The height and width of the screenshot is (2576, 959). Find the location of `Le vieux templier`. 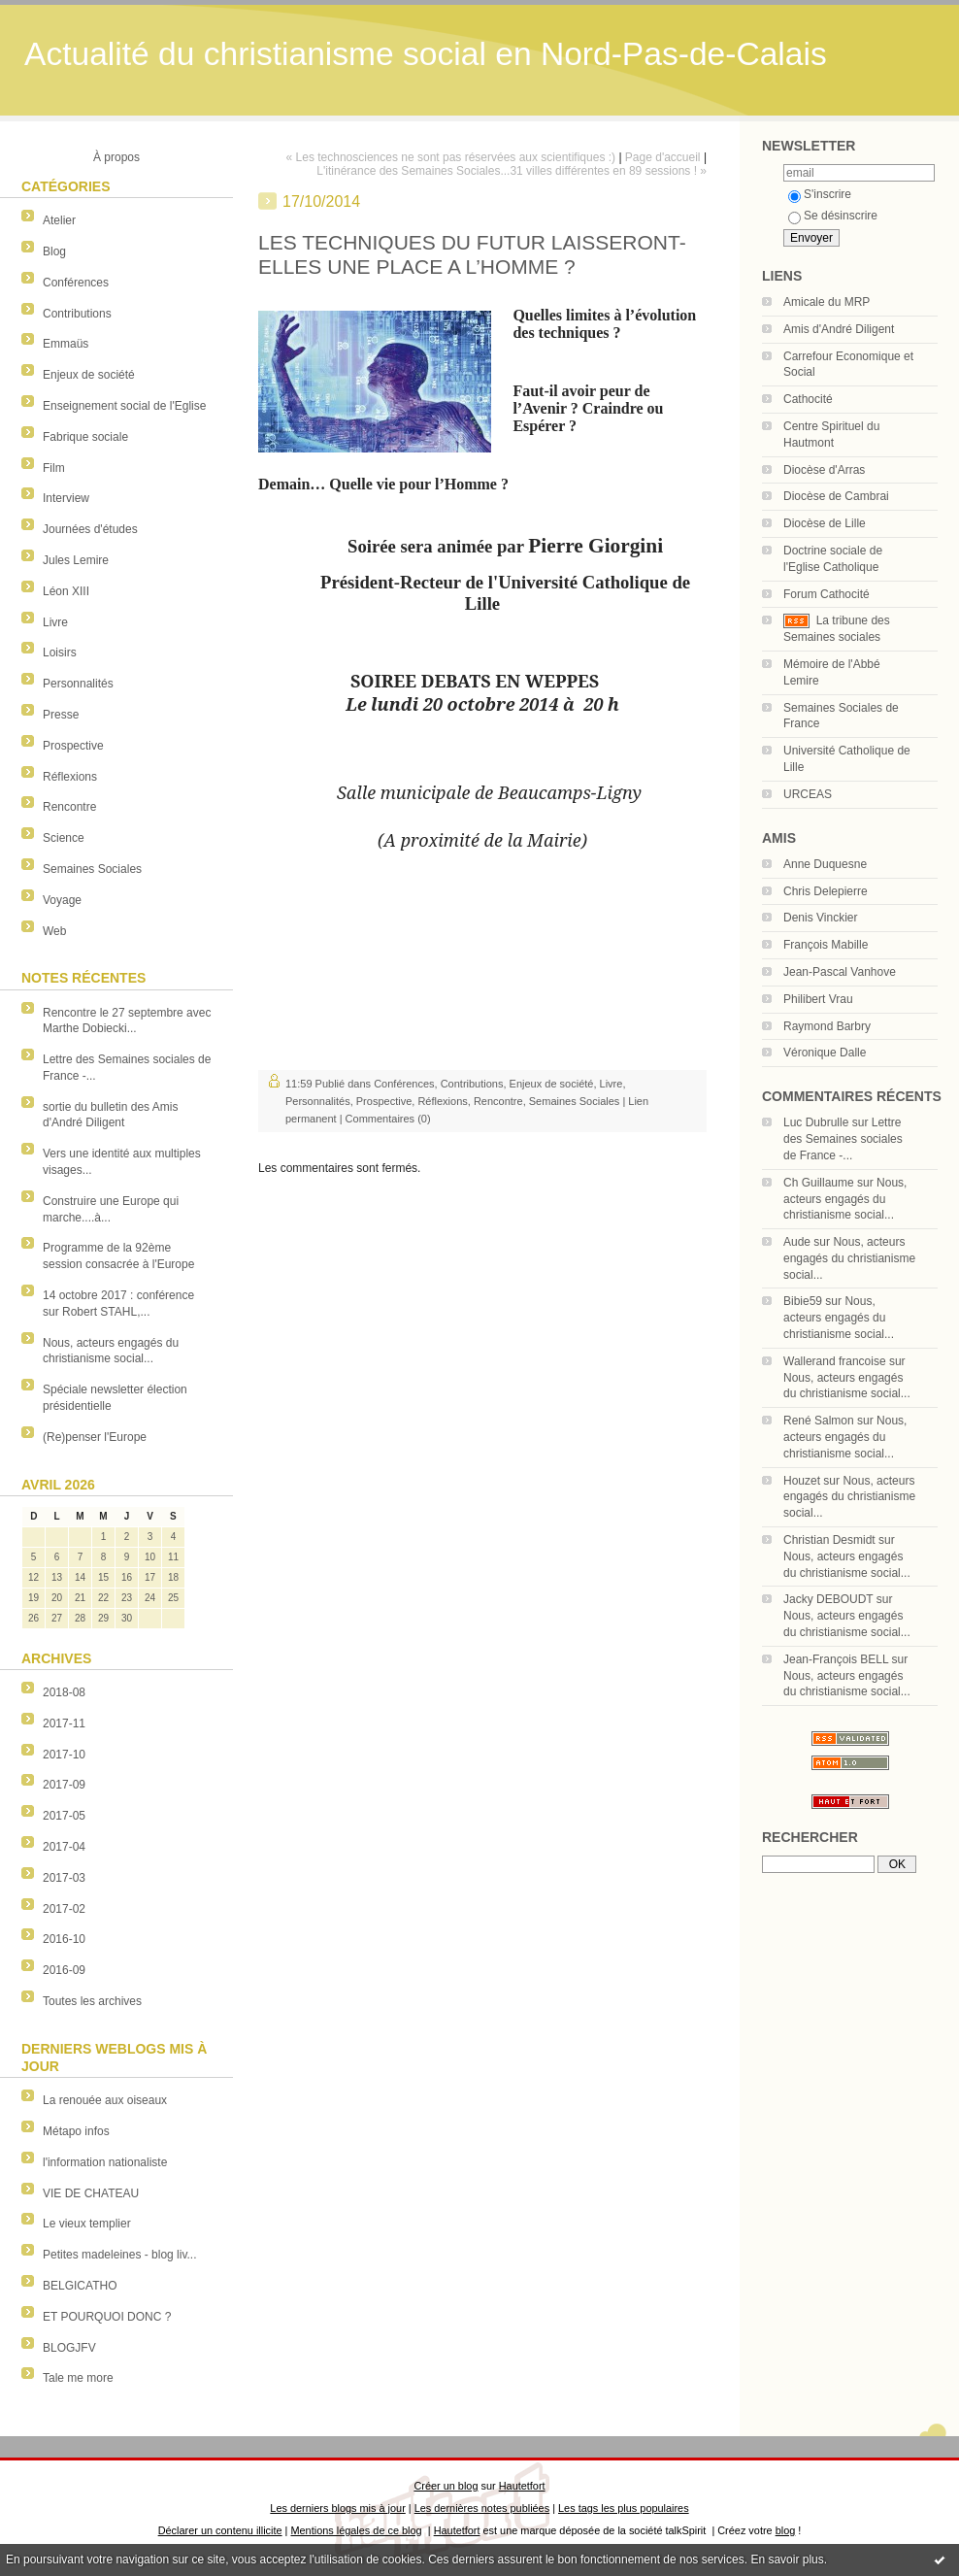

Le vieux templier is located at coordinates (87, 2223).